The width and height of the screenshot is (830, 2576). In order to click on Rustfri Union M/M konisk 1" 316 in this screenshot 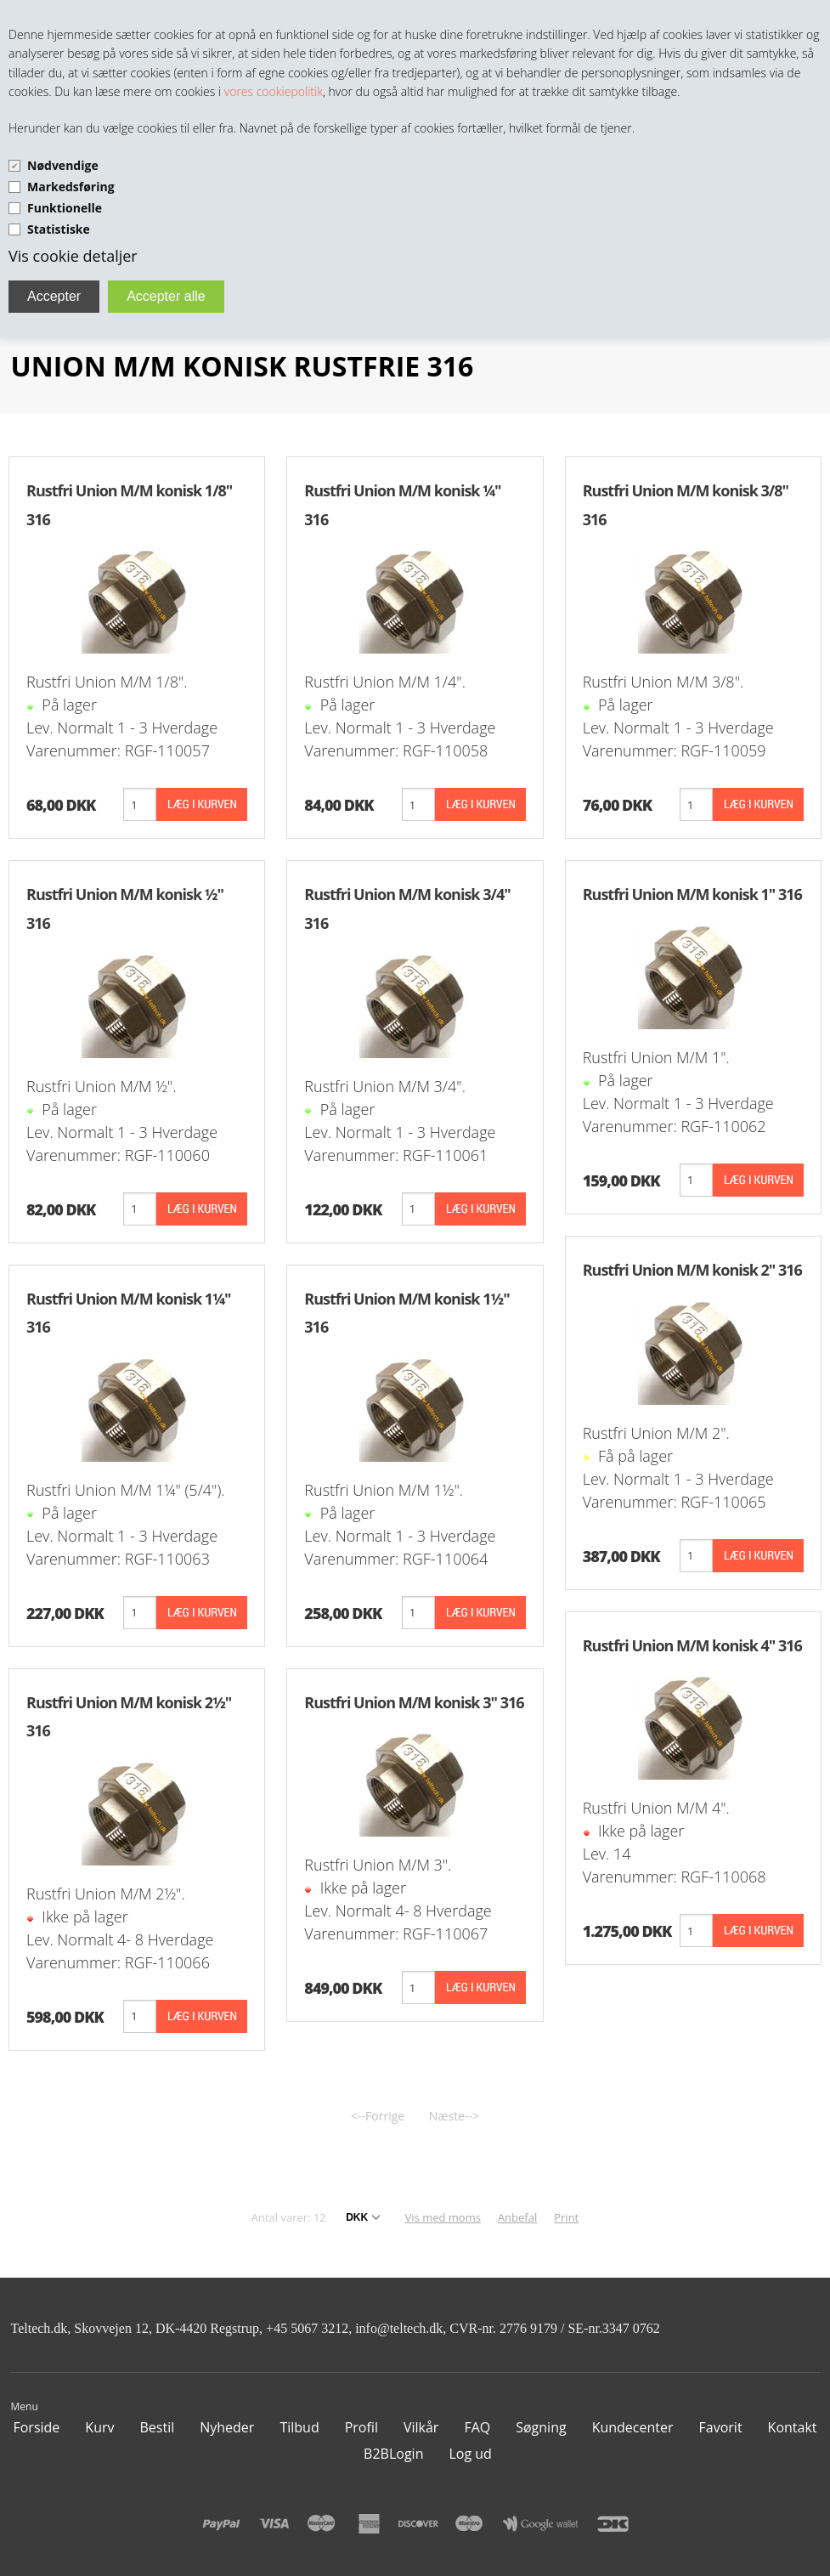, I will do `click(692, 894)`.